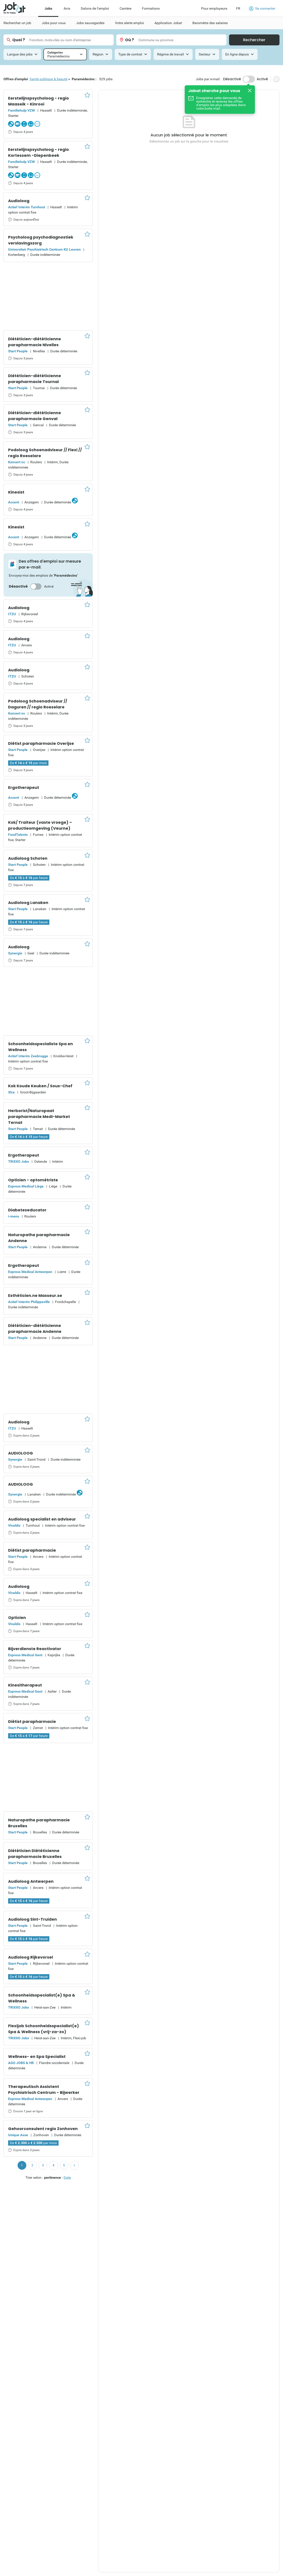 The image size is (283, 2576). I want to click on Diabeteseducator, so click(27, 1210).